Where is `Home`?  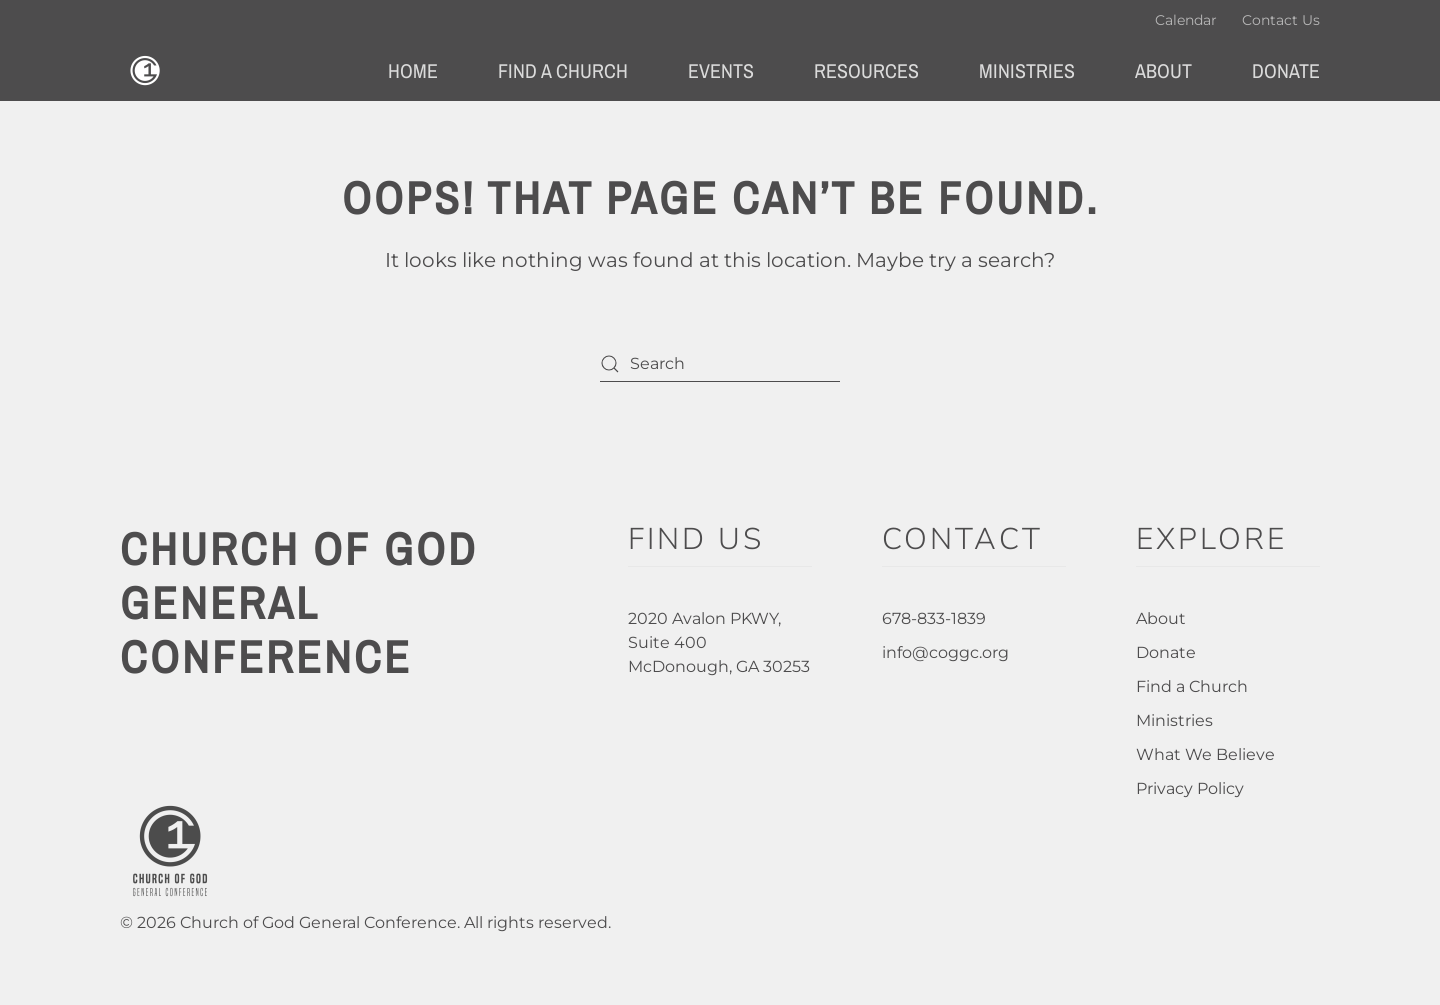
Home is located at coordinates (413, 70).